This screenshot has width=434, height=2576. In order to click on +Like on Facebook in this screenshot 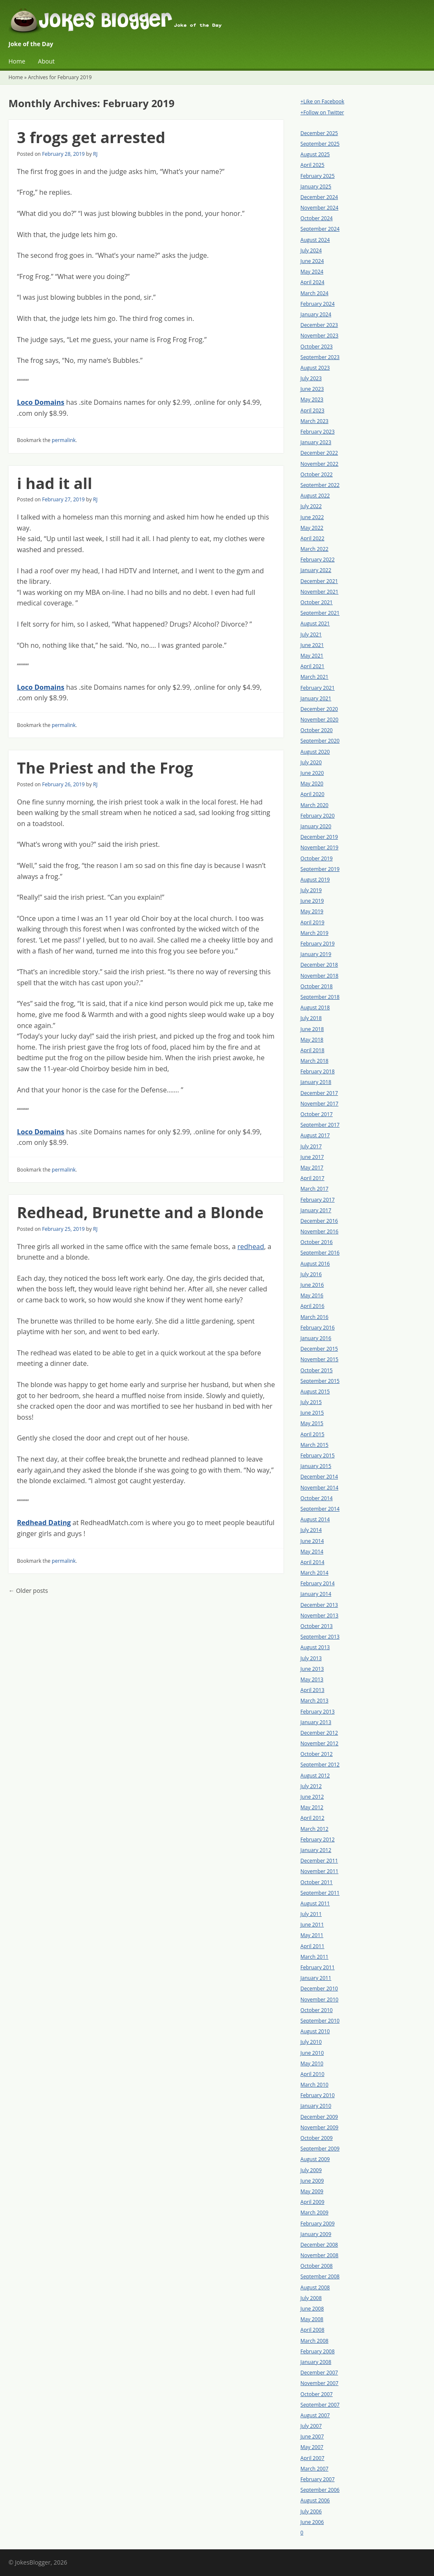, I will do `click(322, 101)`.